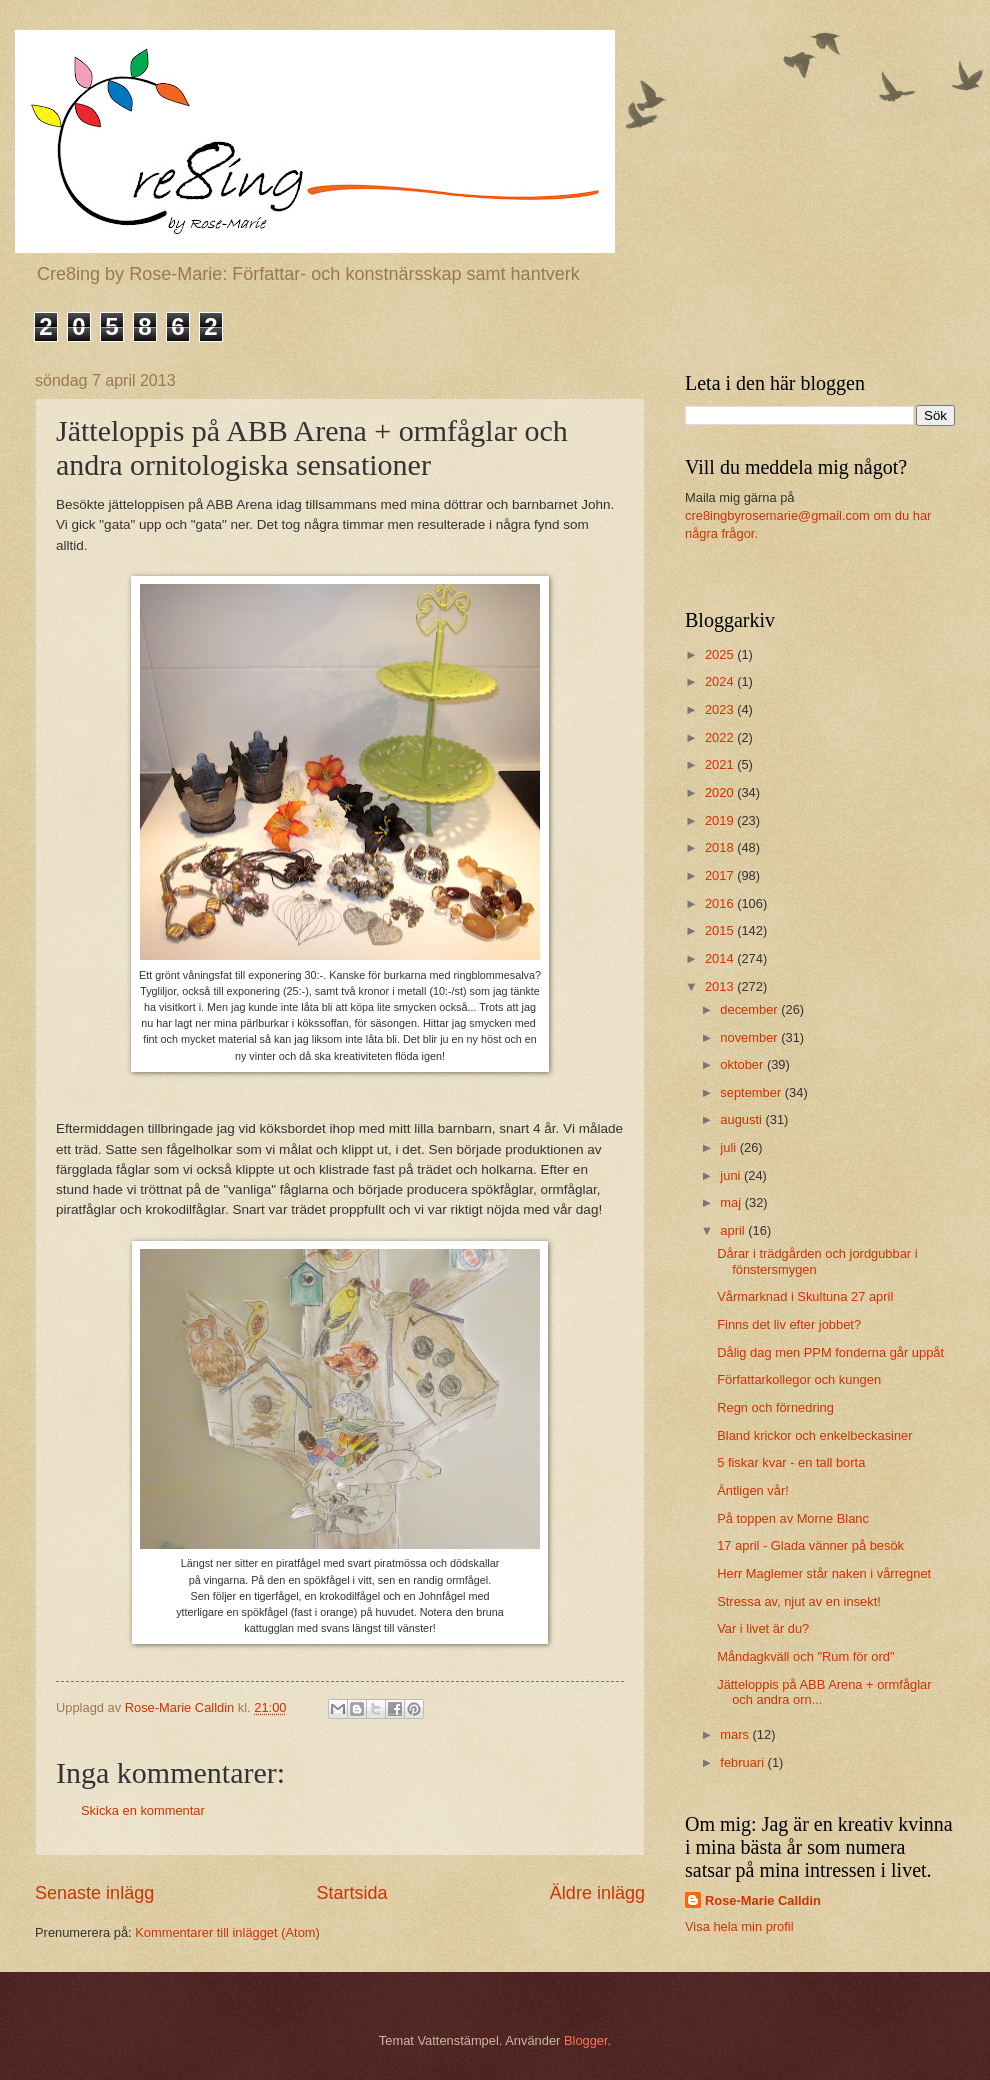  What do you see at coordinates (775, 1407) in the screenshot?
I see `Regn och förnedring` at bounding box center [775, 1407].